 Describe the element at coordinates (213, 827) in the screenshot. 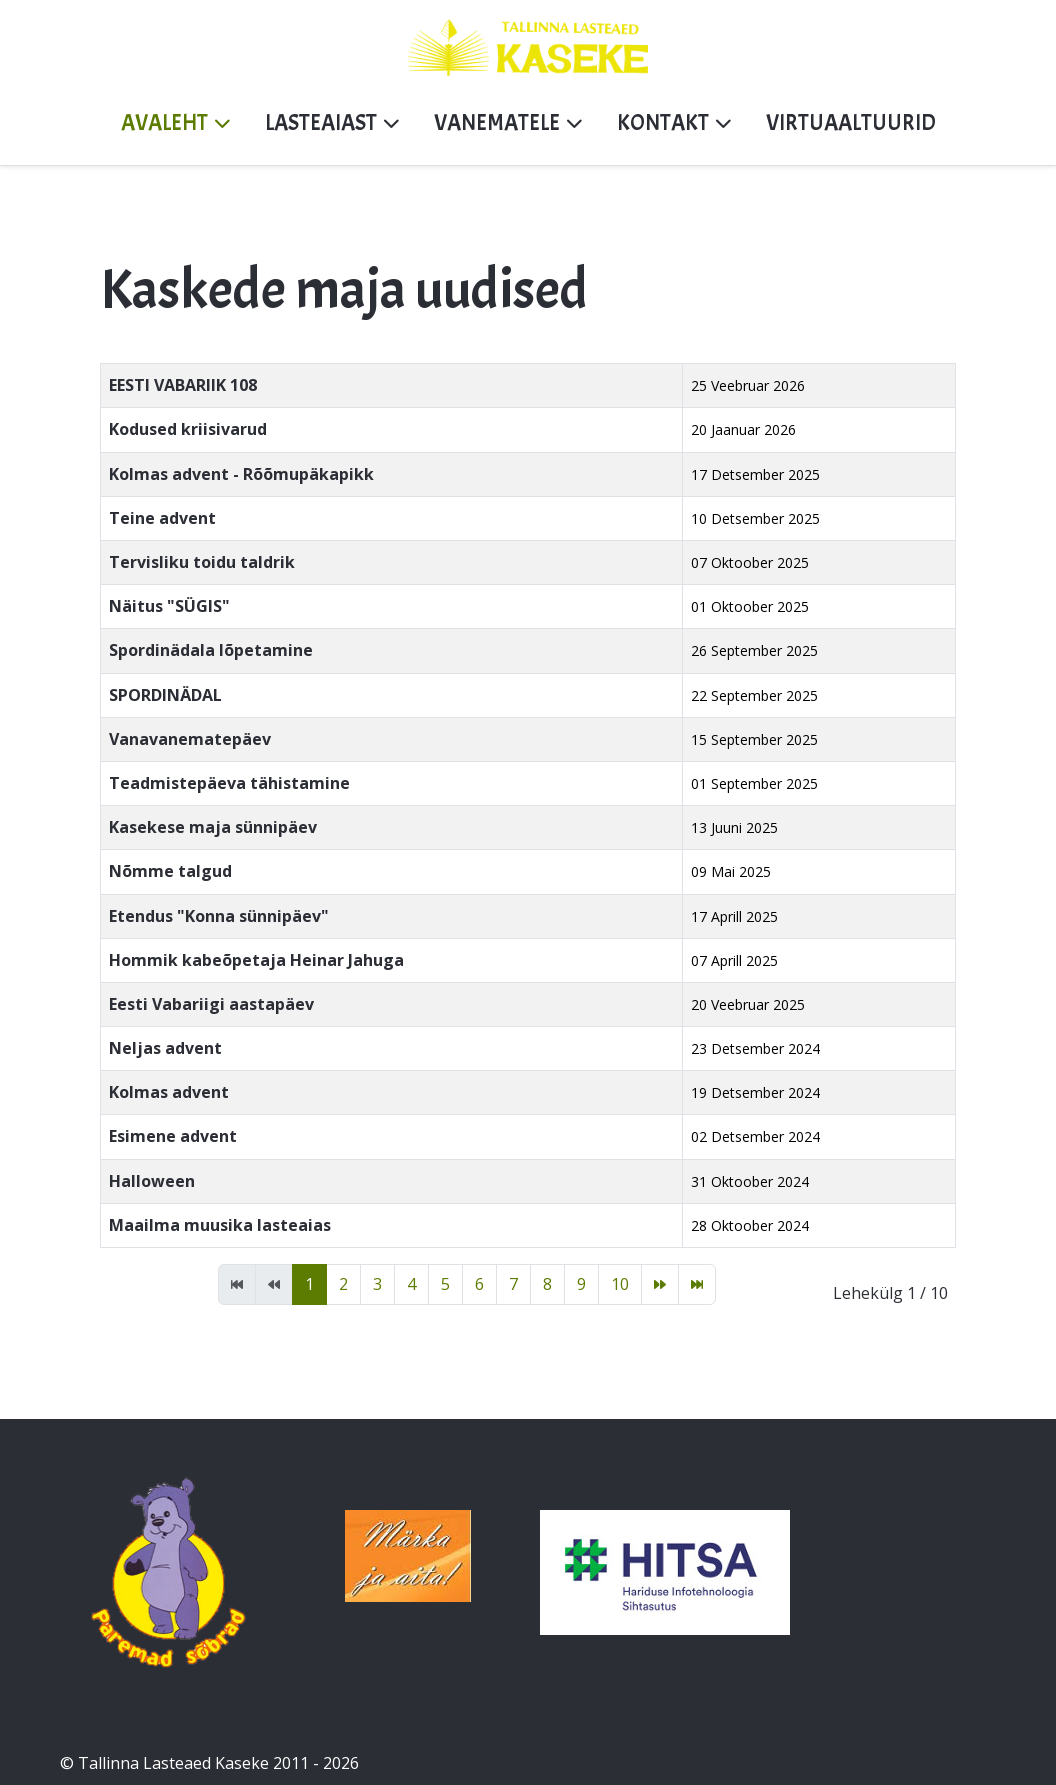

I see `Kasekese maja sünnipäev` at that location.